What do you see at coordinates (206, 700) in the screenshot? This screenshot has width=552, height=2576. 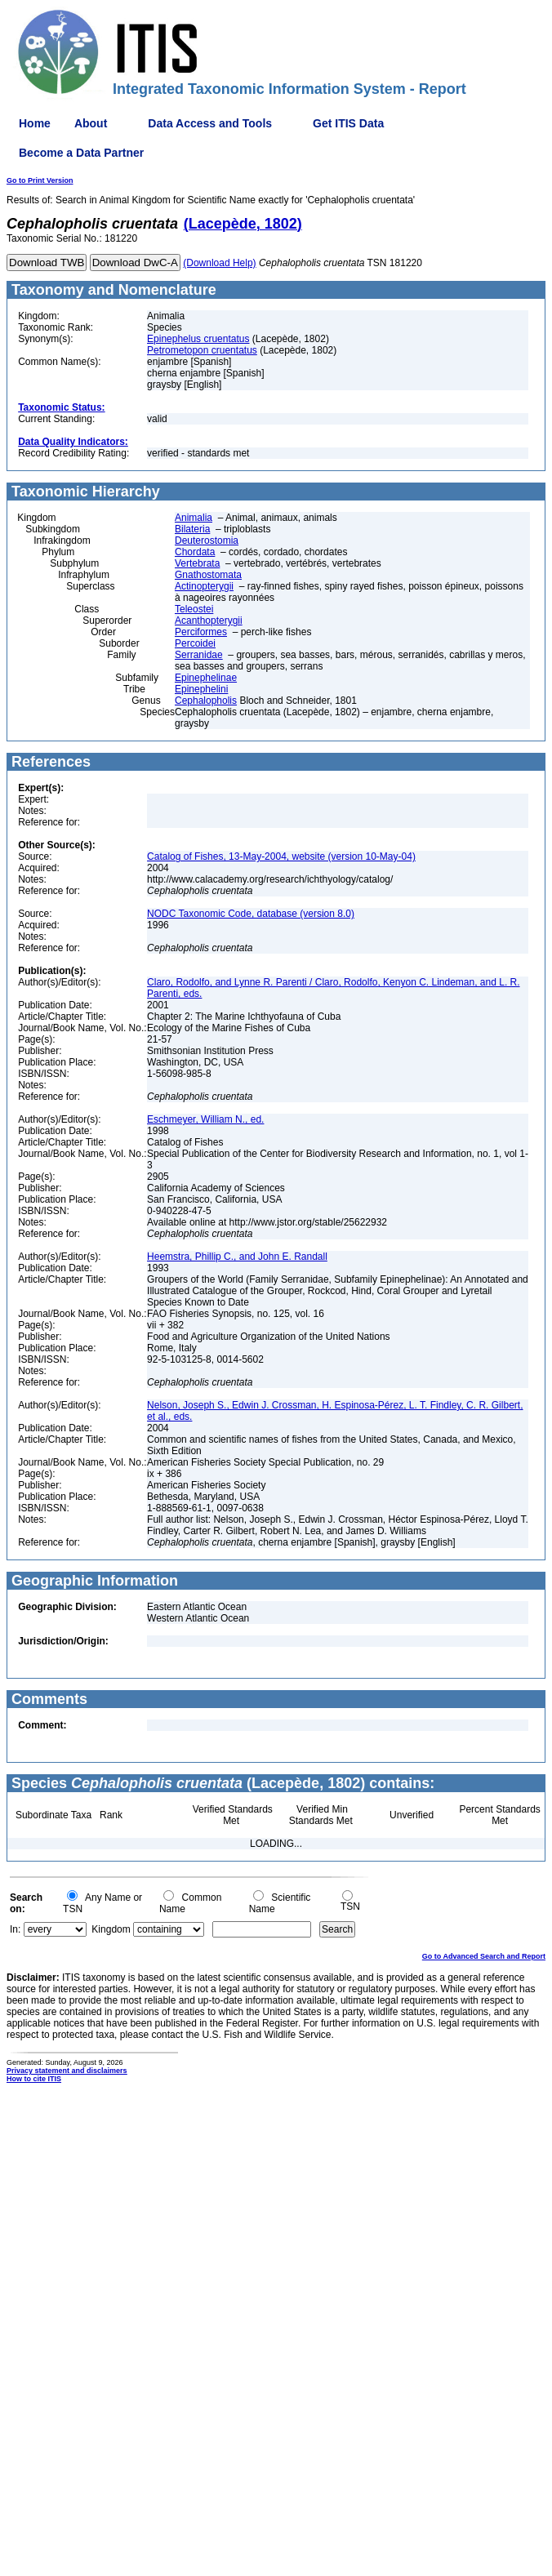 I see `Cephalopholis` at bounding box center [206, 700].